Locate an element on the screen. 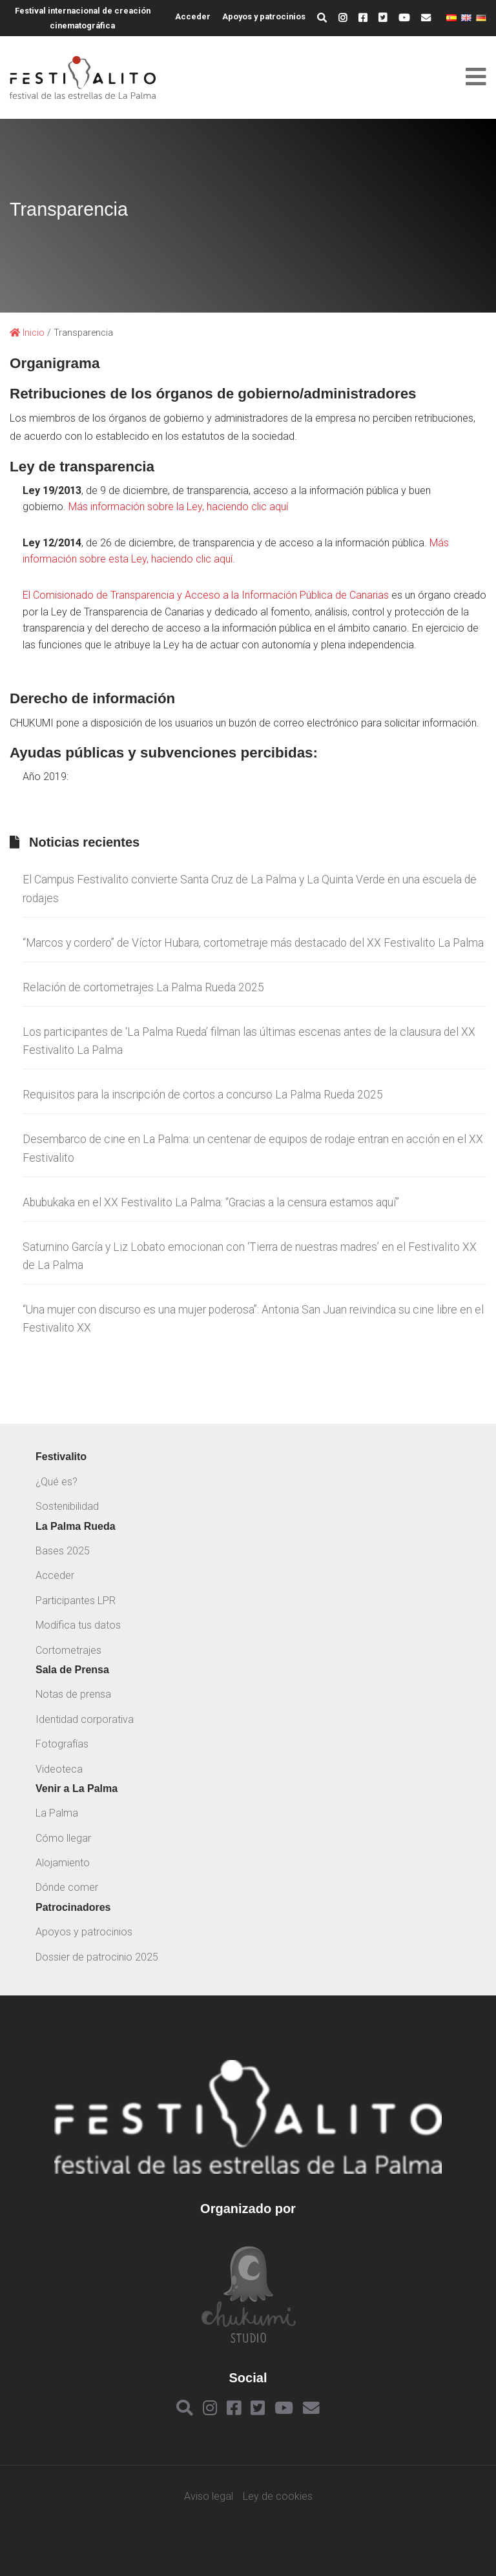  Modifica tus datos is located at coordinates (78, 1625).